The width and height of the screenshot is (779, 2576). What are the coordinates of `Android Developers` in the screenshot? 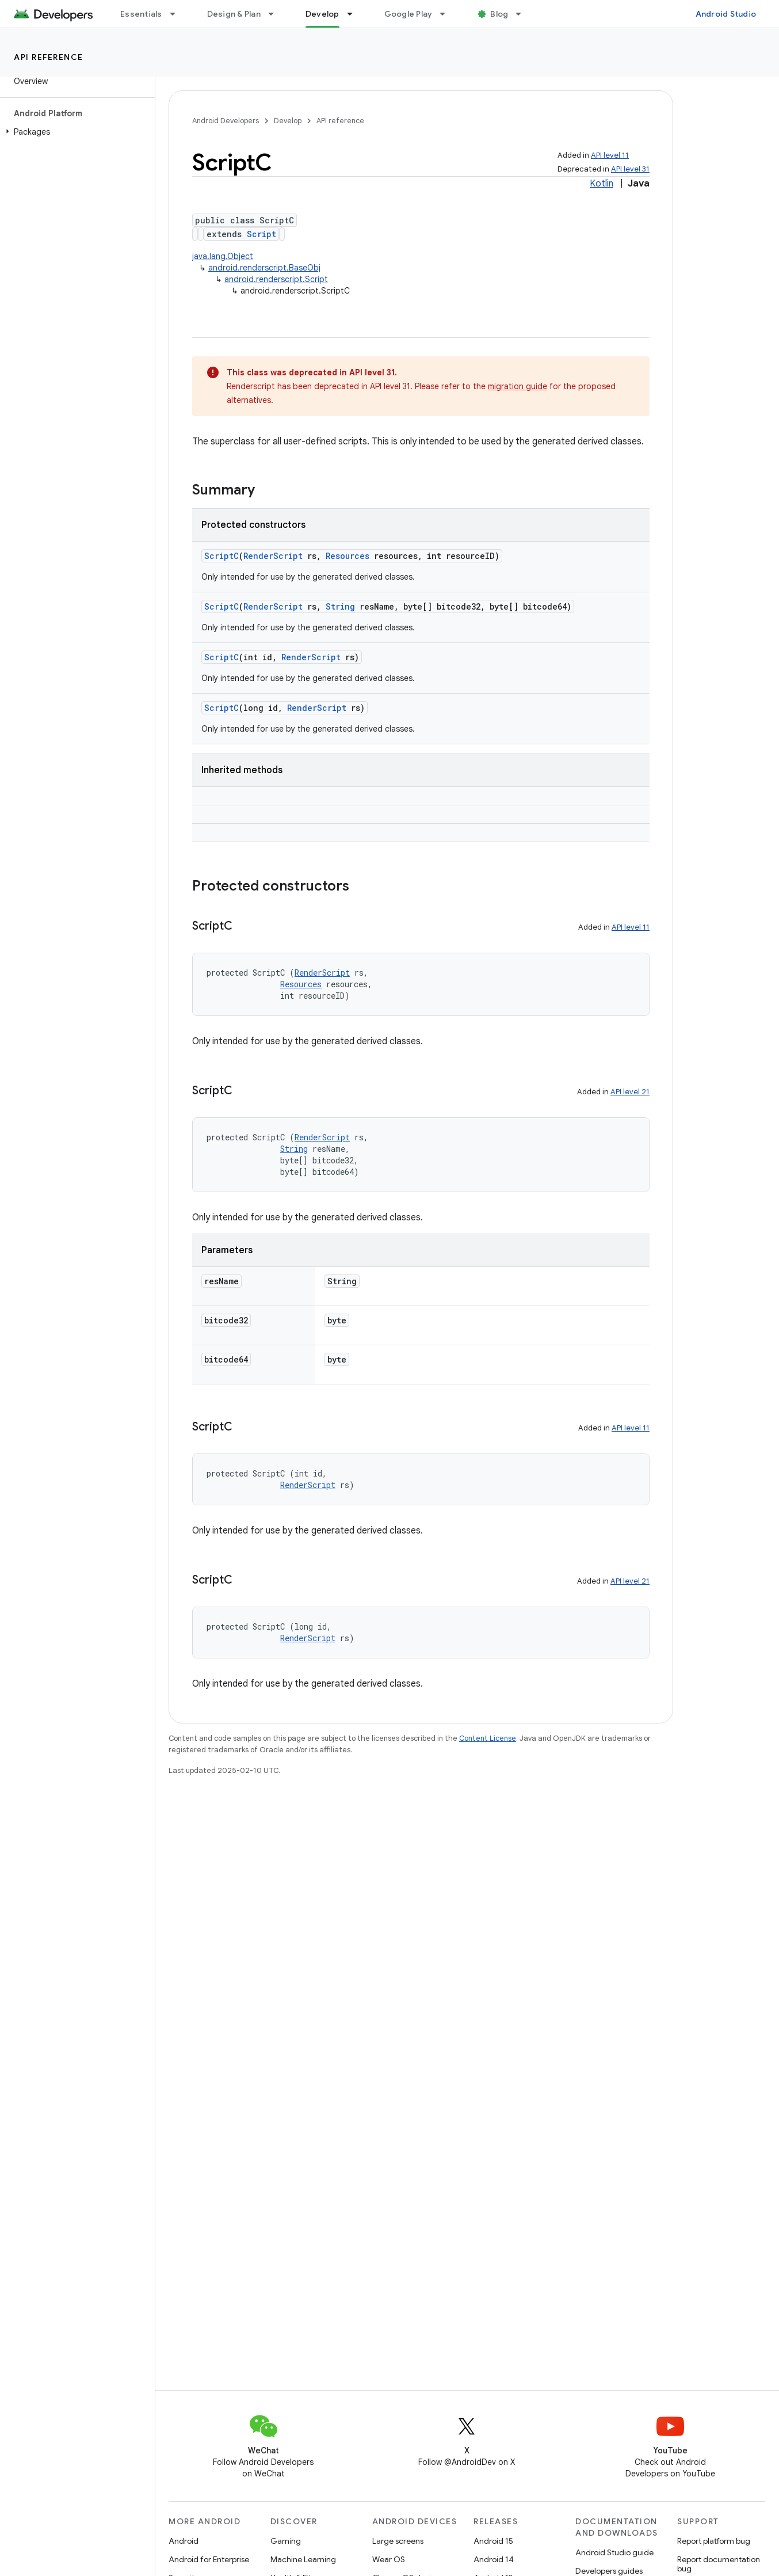 It's located at (225, 120).